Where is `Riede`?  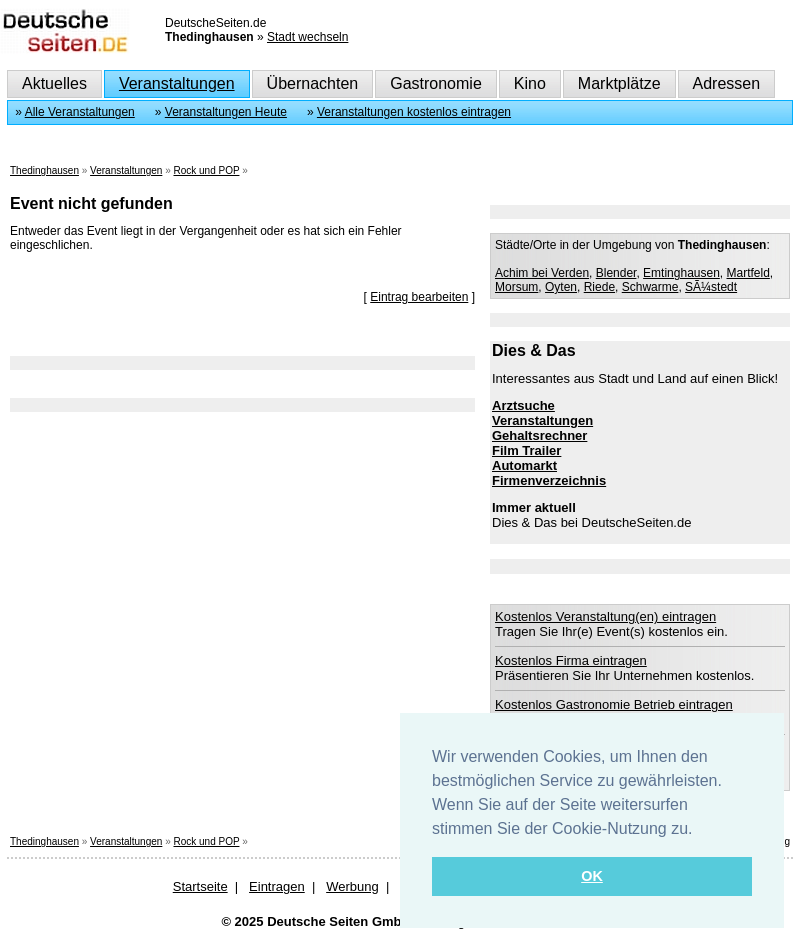 Riede is located at coordinates (599, 287).